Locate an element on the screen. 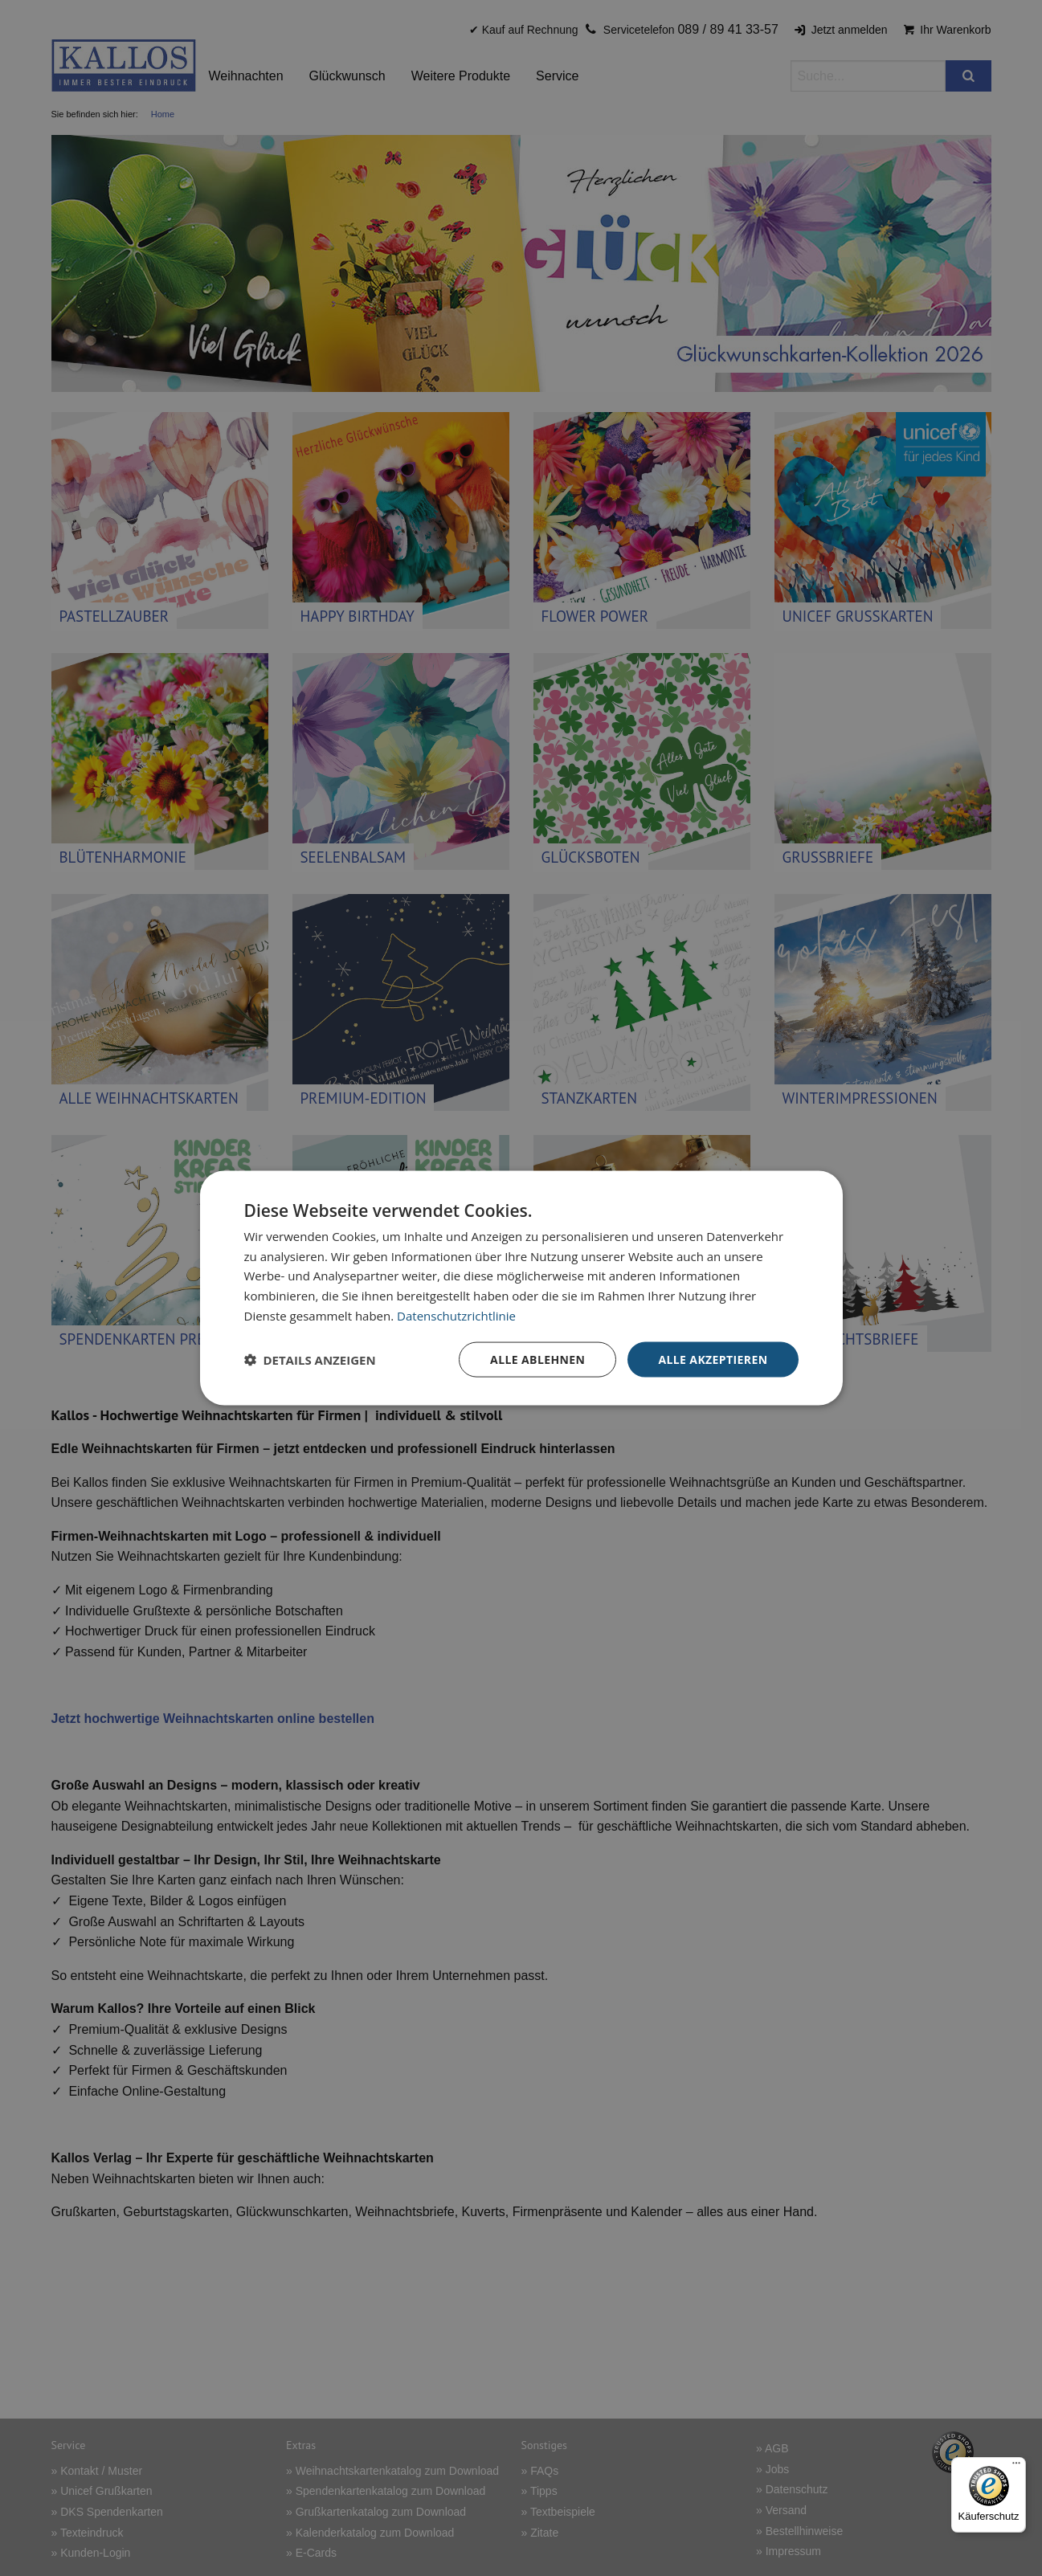  [dialog] is located at coordinates (521, 1288).